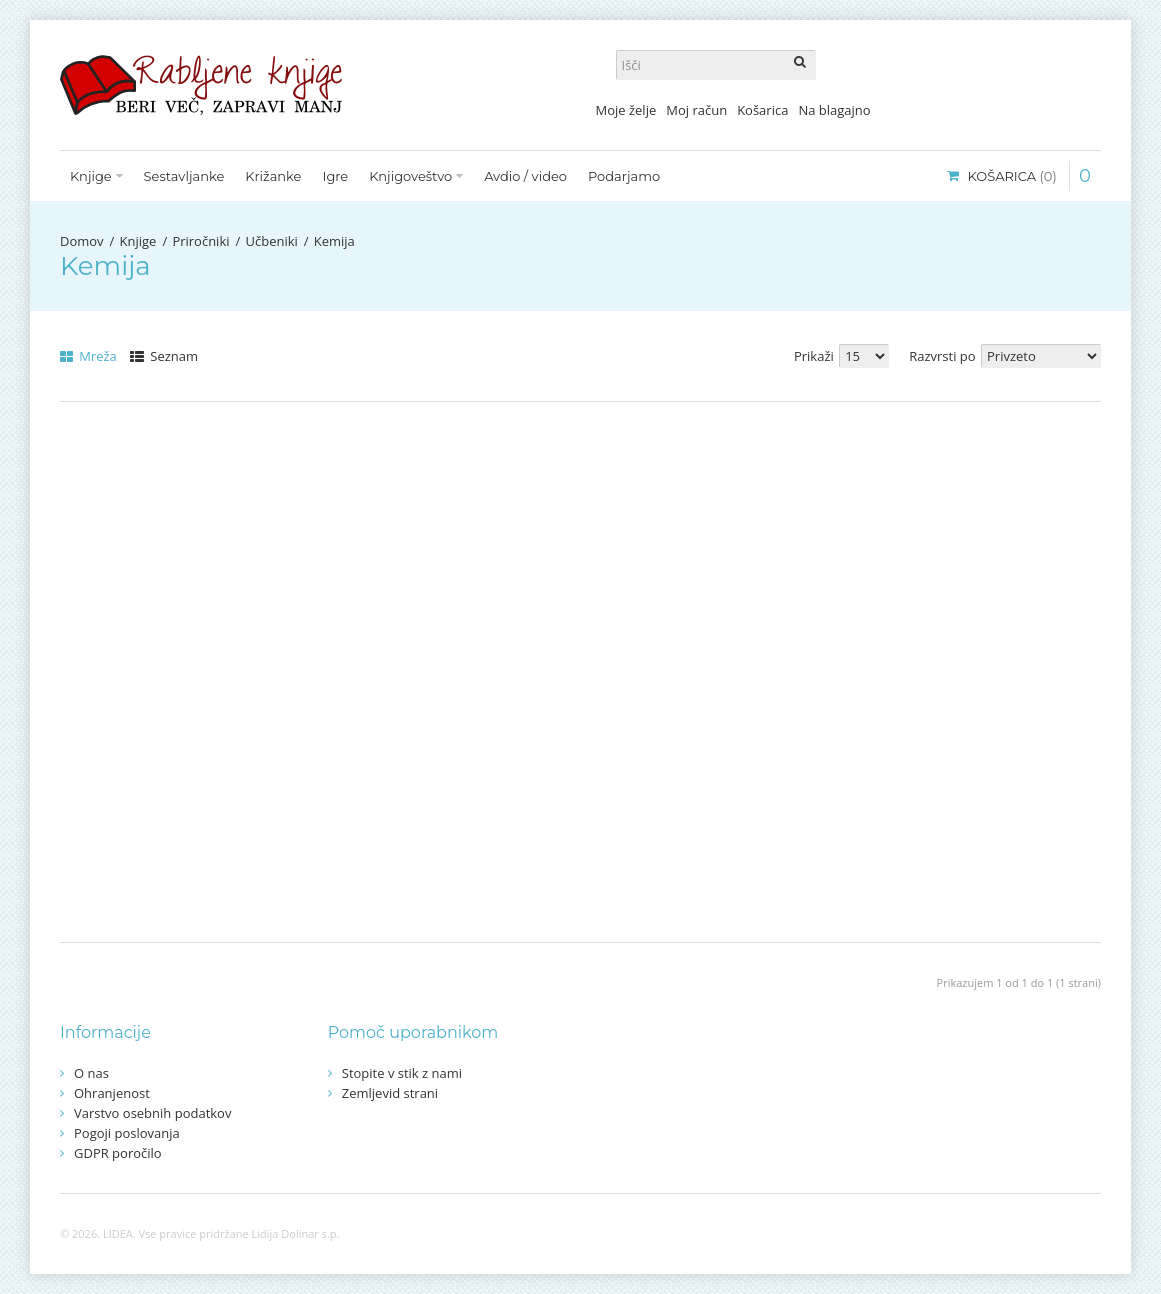 This screenshot has width=1161, height=1294. I want to click on Seznam, so click(164, 356).